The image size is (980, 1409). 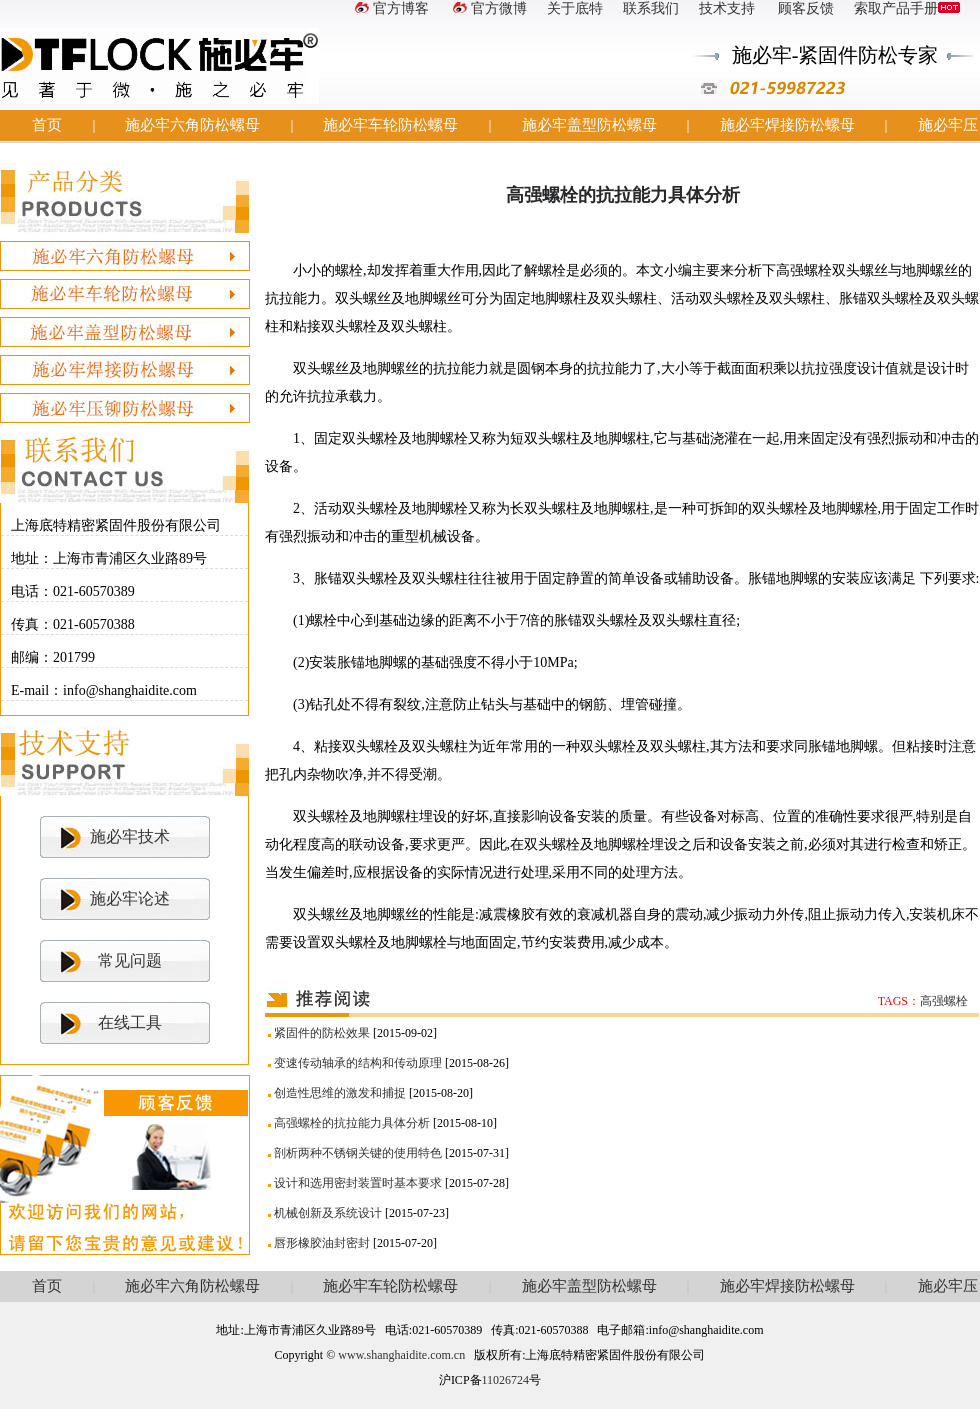 What do you see at coordinates (322, 1033) in the screenshot?
I see `紧固件的防松效果` at bounding box center [322, 1033].